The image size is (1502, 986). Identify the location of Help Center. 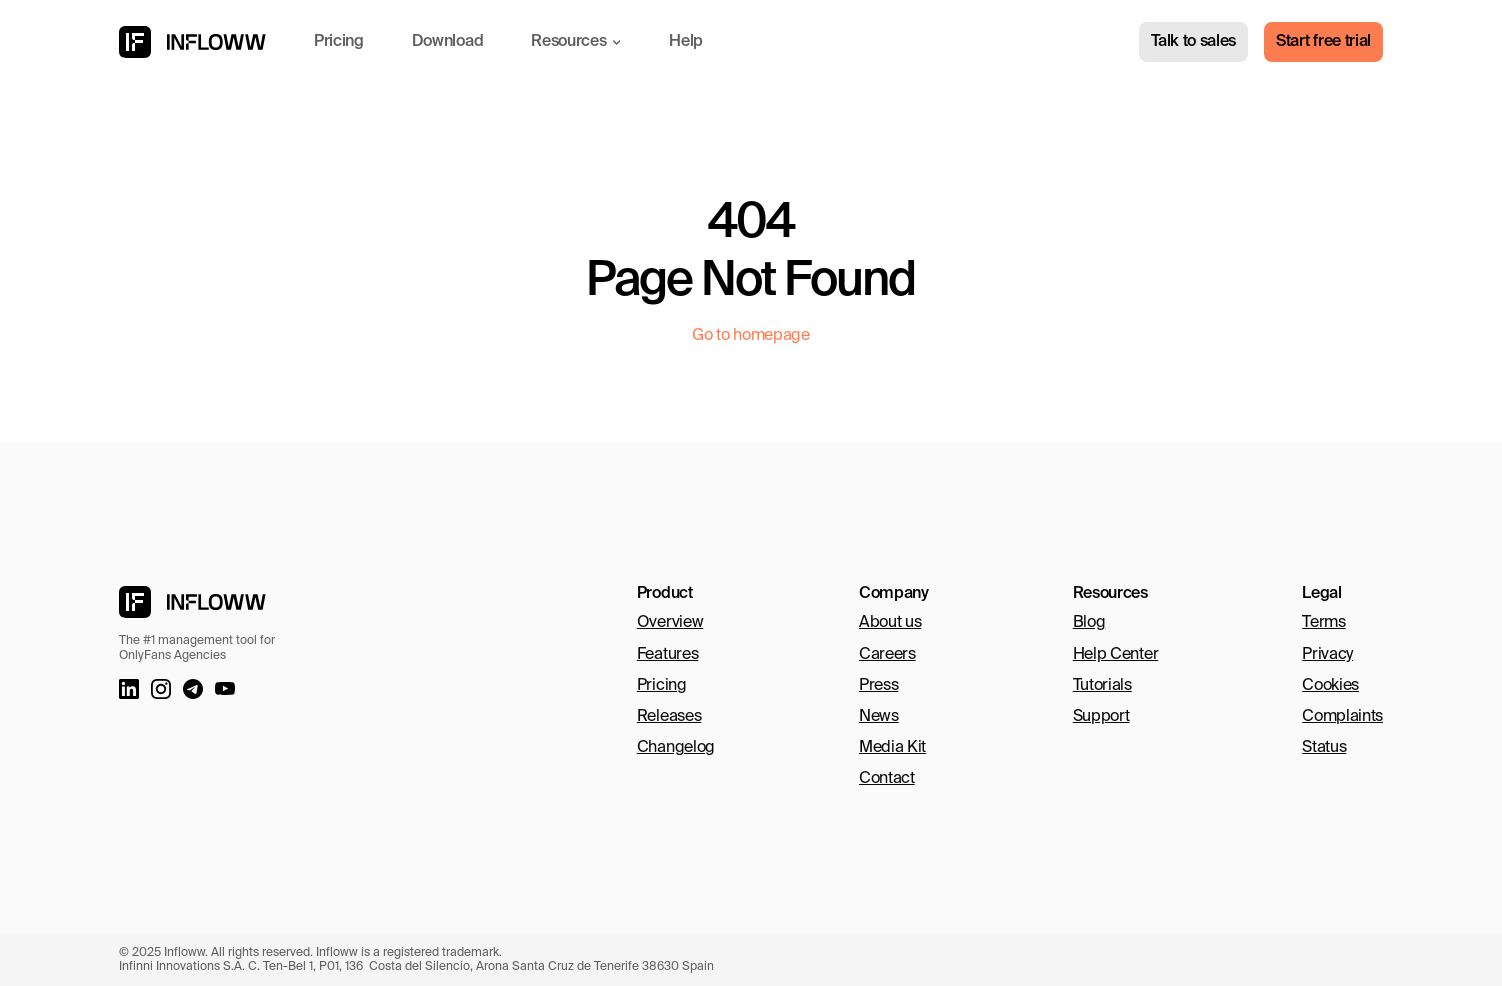
(1115, 655).